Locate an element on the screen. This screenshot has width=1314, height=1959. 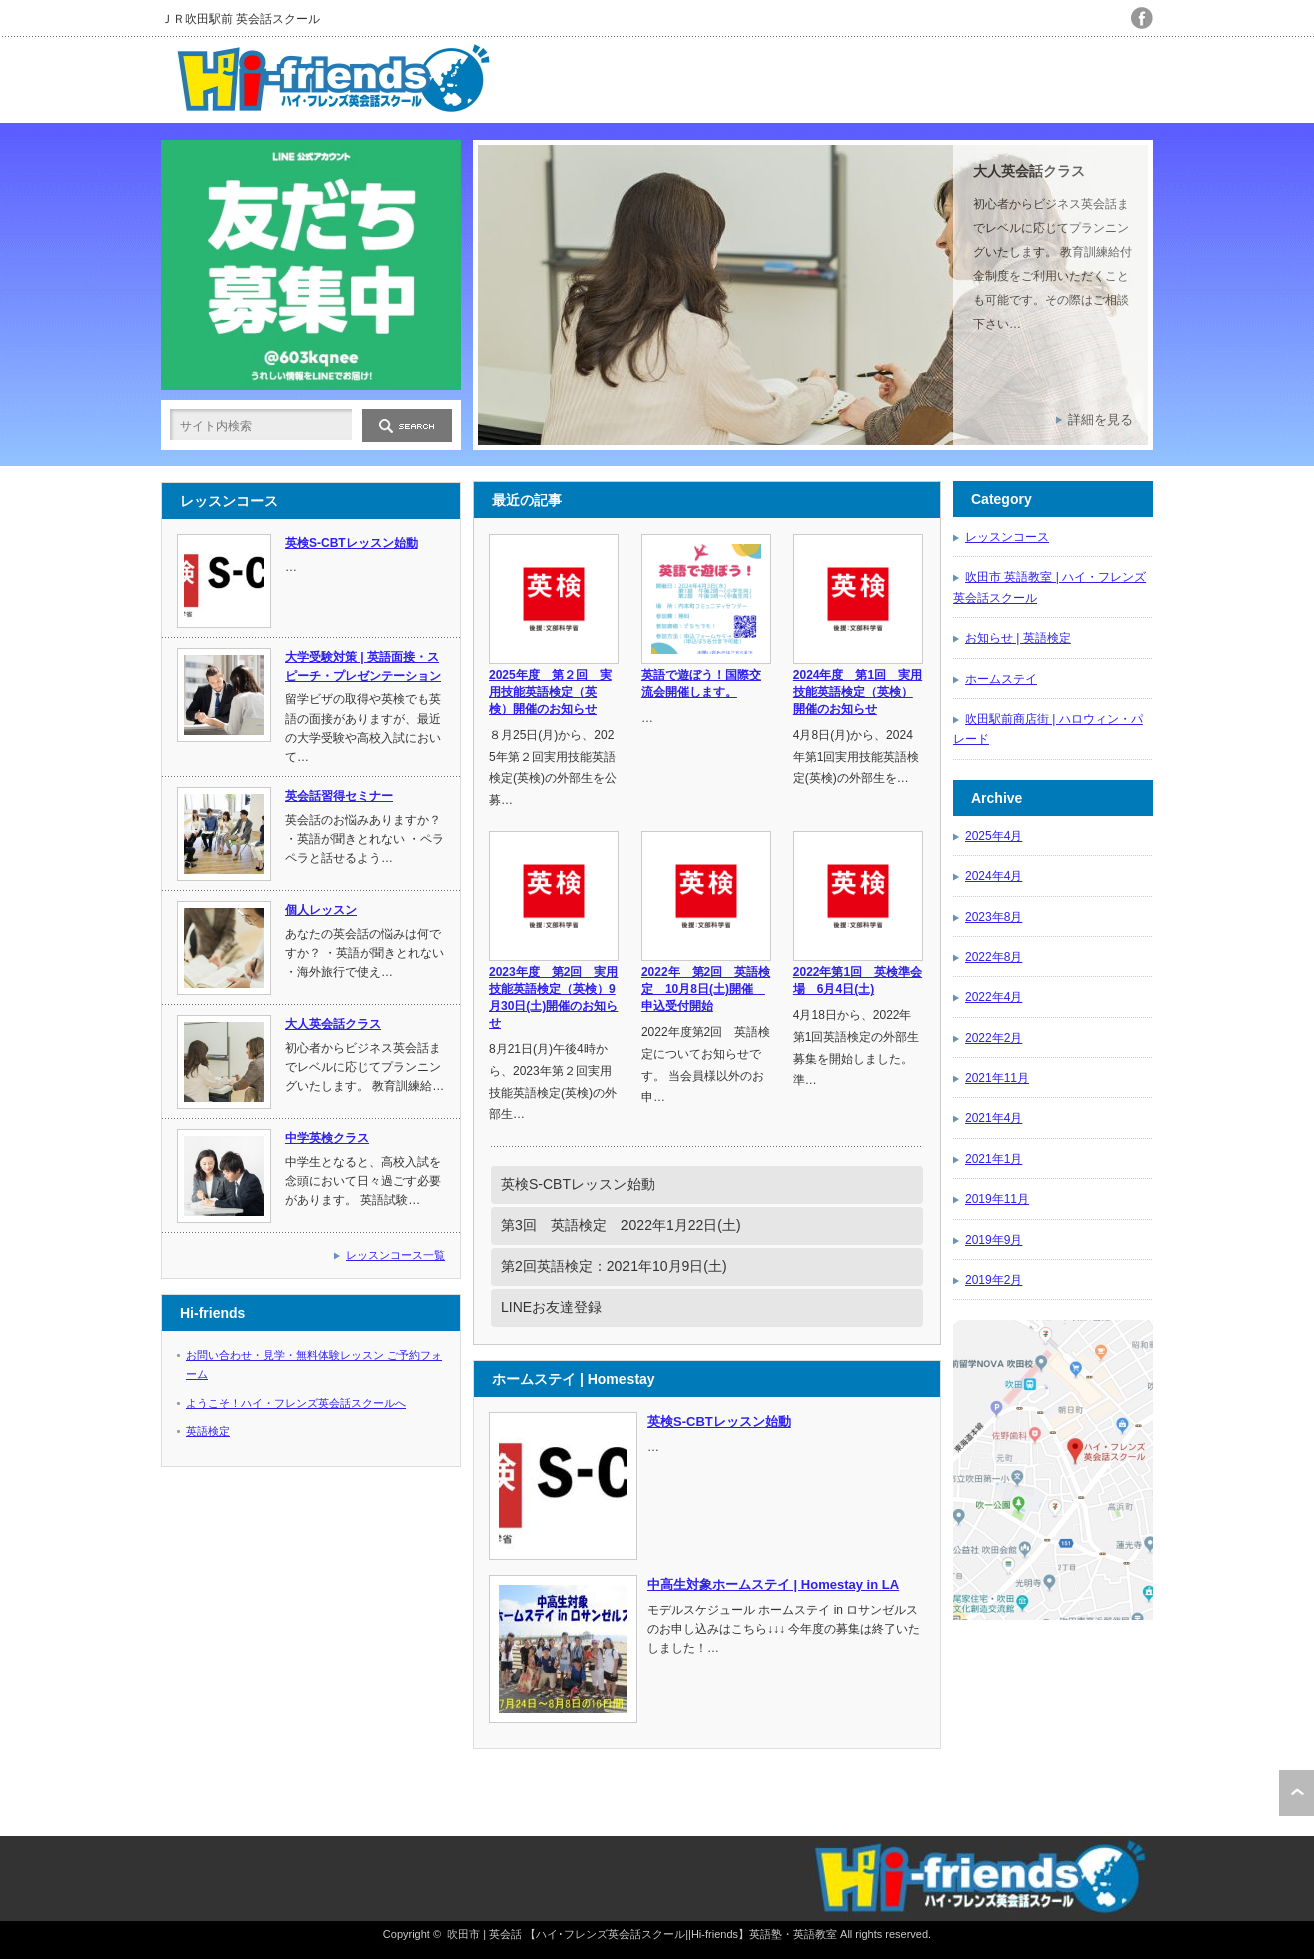
LINEお友達登録 is located at coordinates (551, 1307).